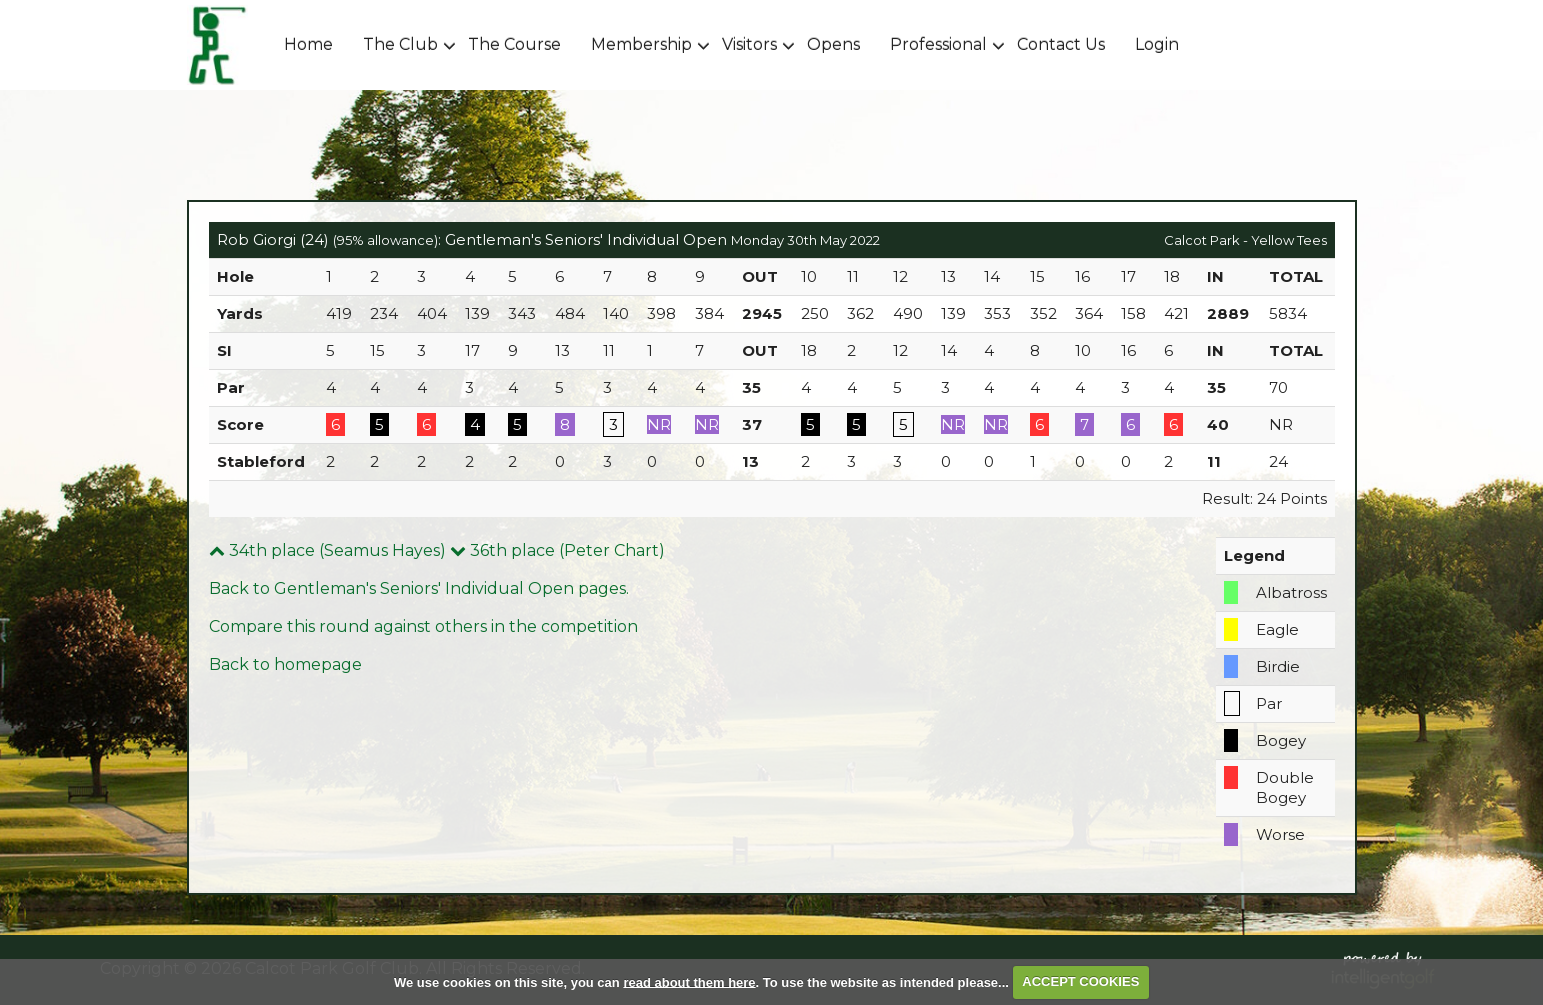 This screenshot has height=1005, width=1543. Describe the element at coordinates (285, 664) in the screenshot. I see `Back to homepage` at that location.